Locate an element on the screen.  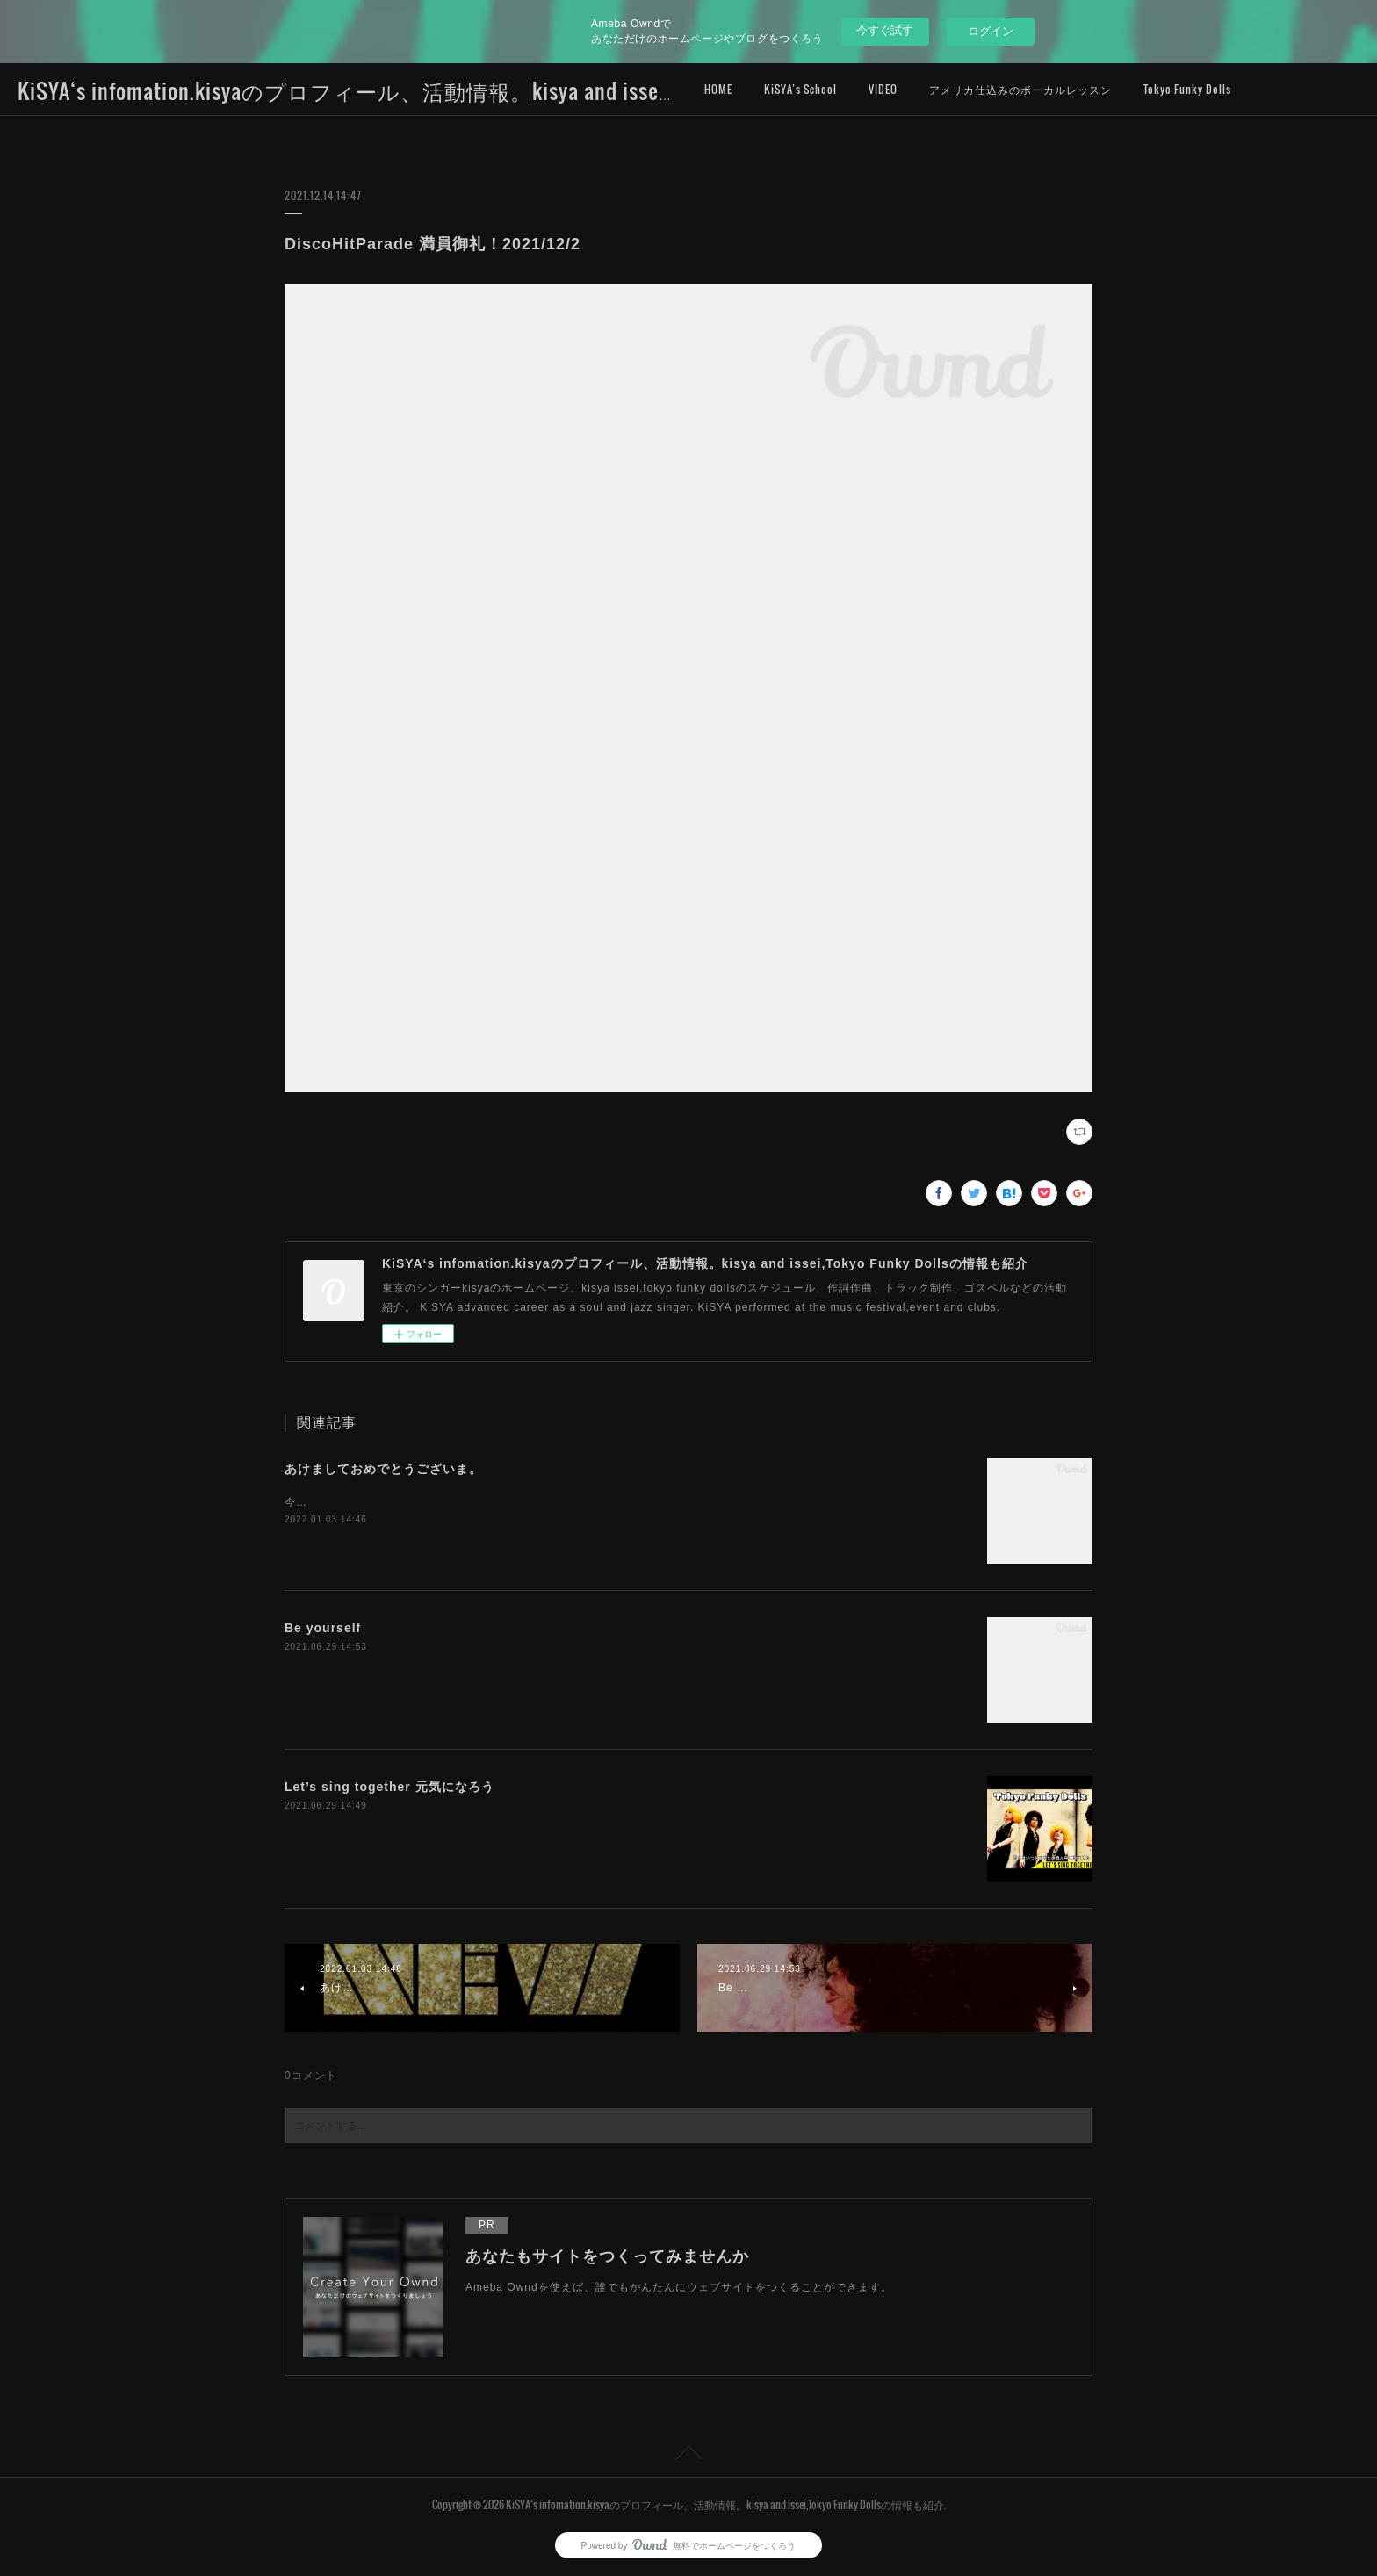
今すぐ試す is located at coordinates (884, 30).